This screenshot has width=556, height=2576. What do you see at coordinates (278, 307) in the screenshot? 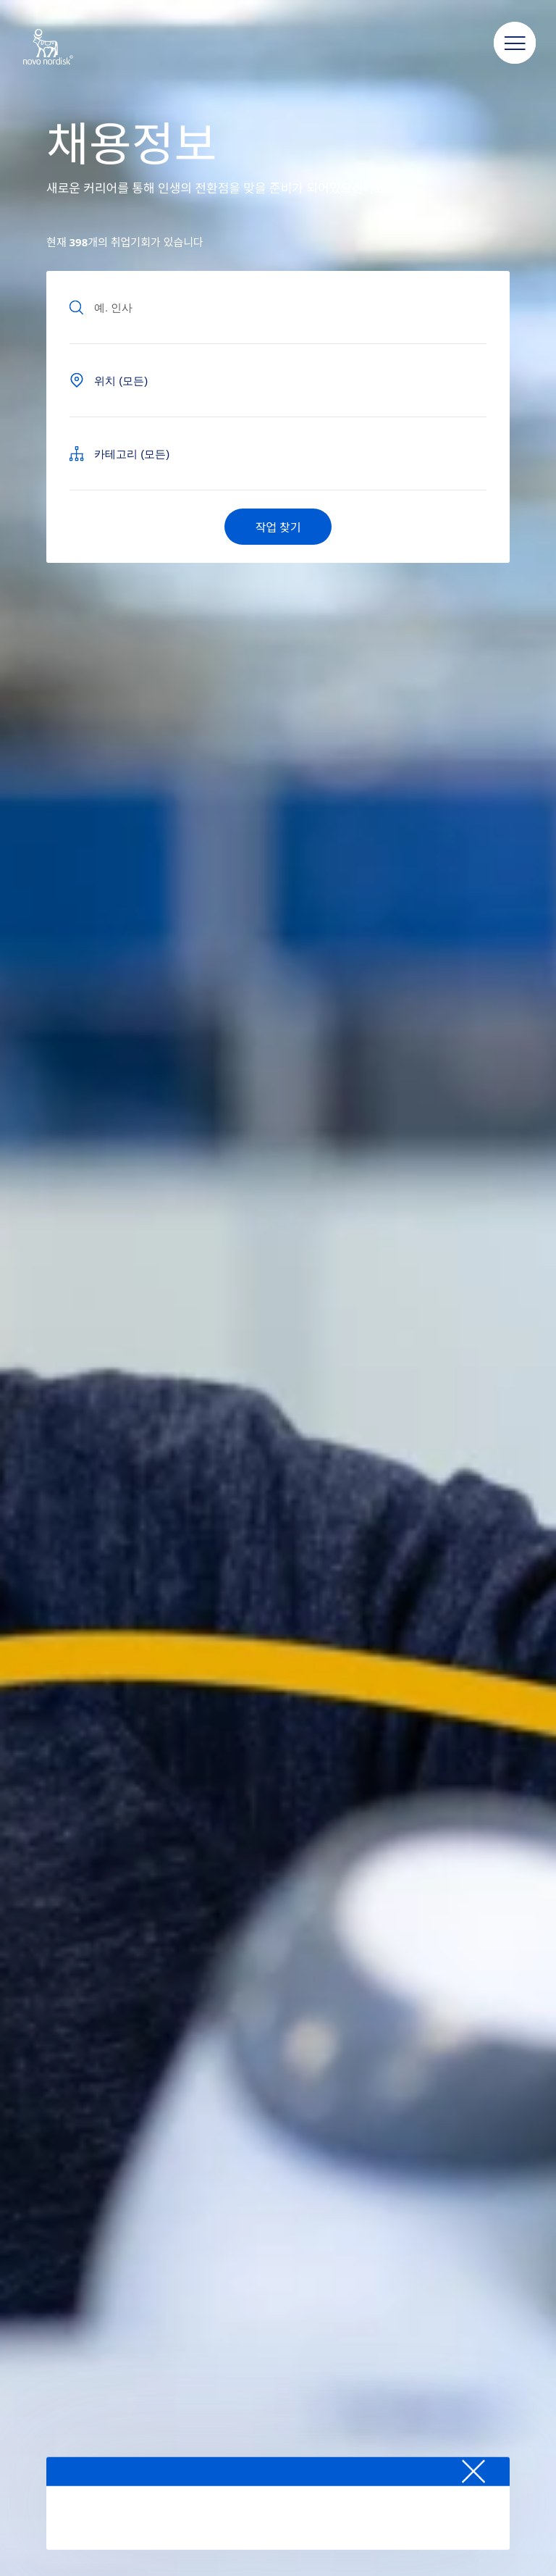
I see `[Input field to find jobs by text]` at bounding box center [278, 307].